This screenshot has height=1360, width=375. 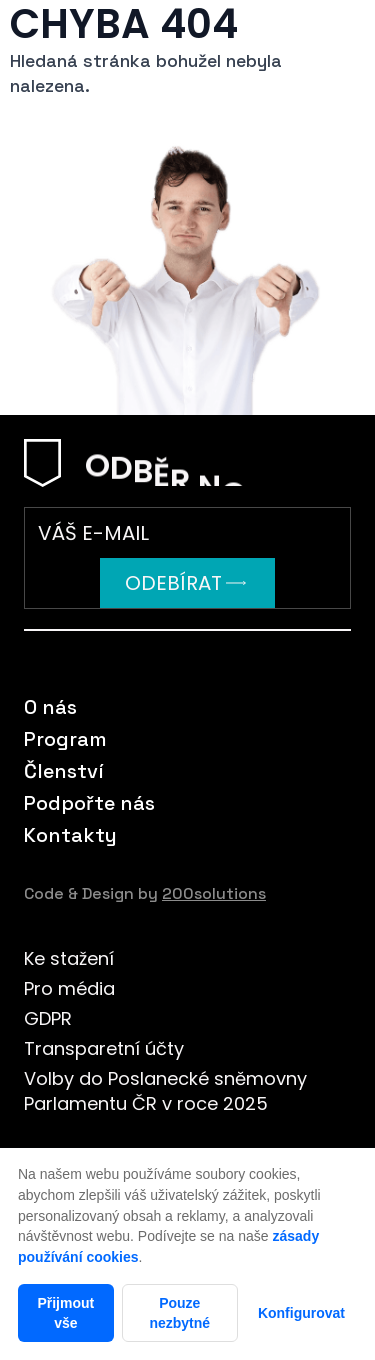 What do you see at coordinates (65, 1313) in the screenshot?
I see `Přijmout vše` at bounding box center [65, 1313].